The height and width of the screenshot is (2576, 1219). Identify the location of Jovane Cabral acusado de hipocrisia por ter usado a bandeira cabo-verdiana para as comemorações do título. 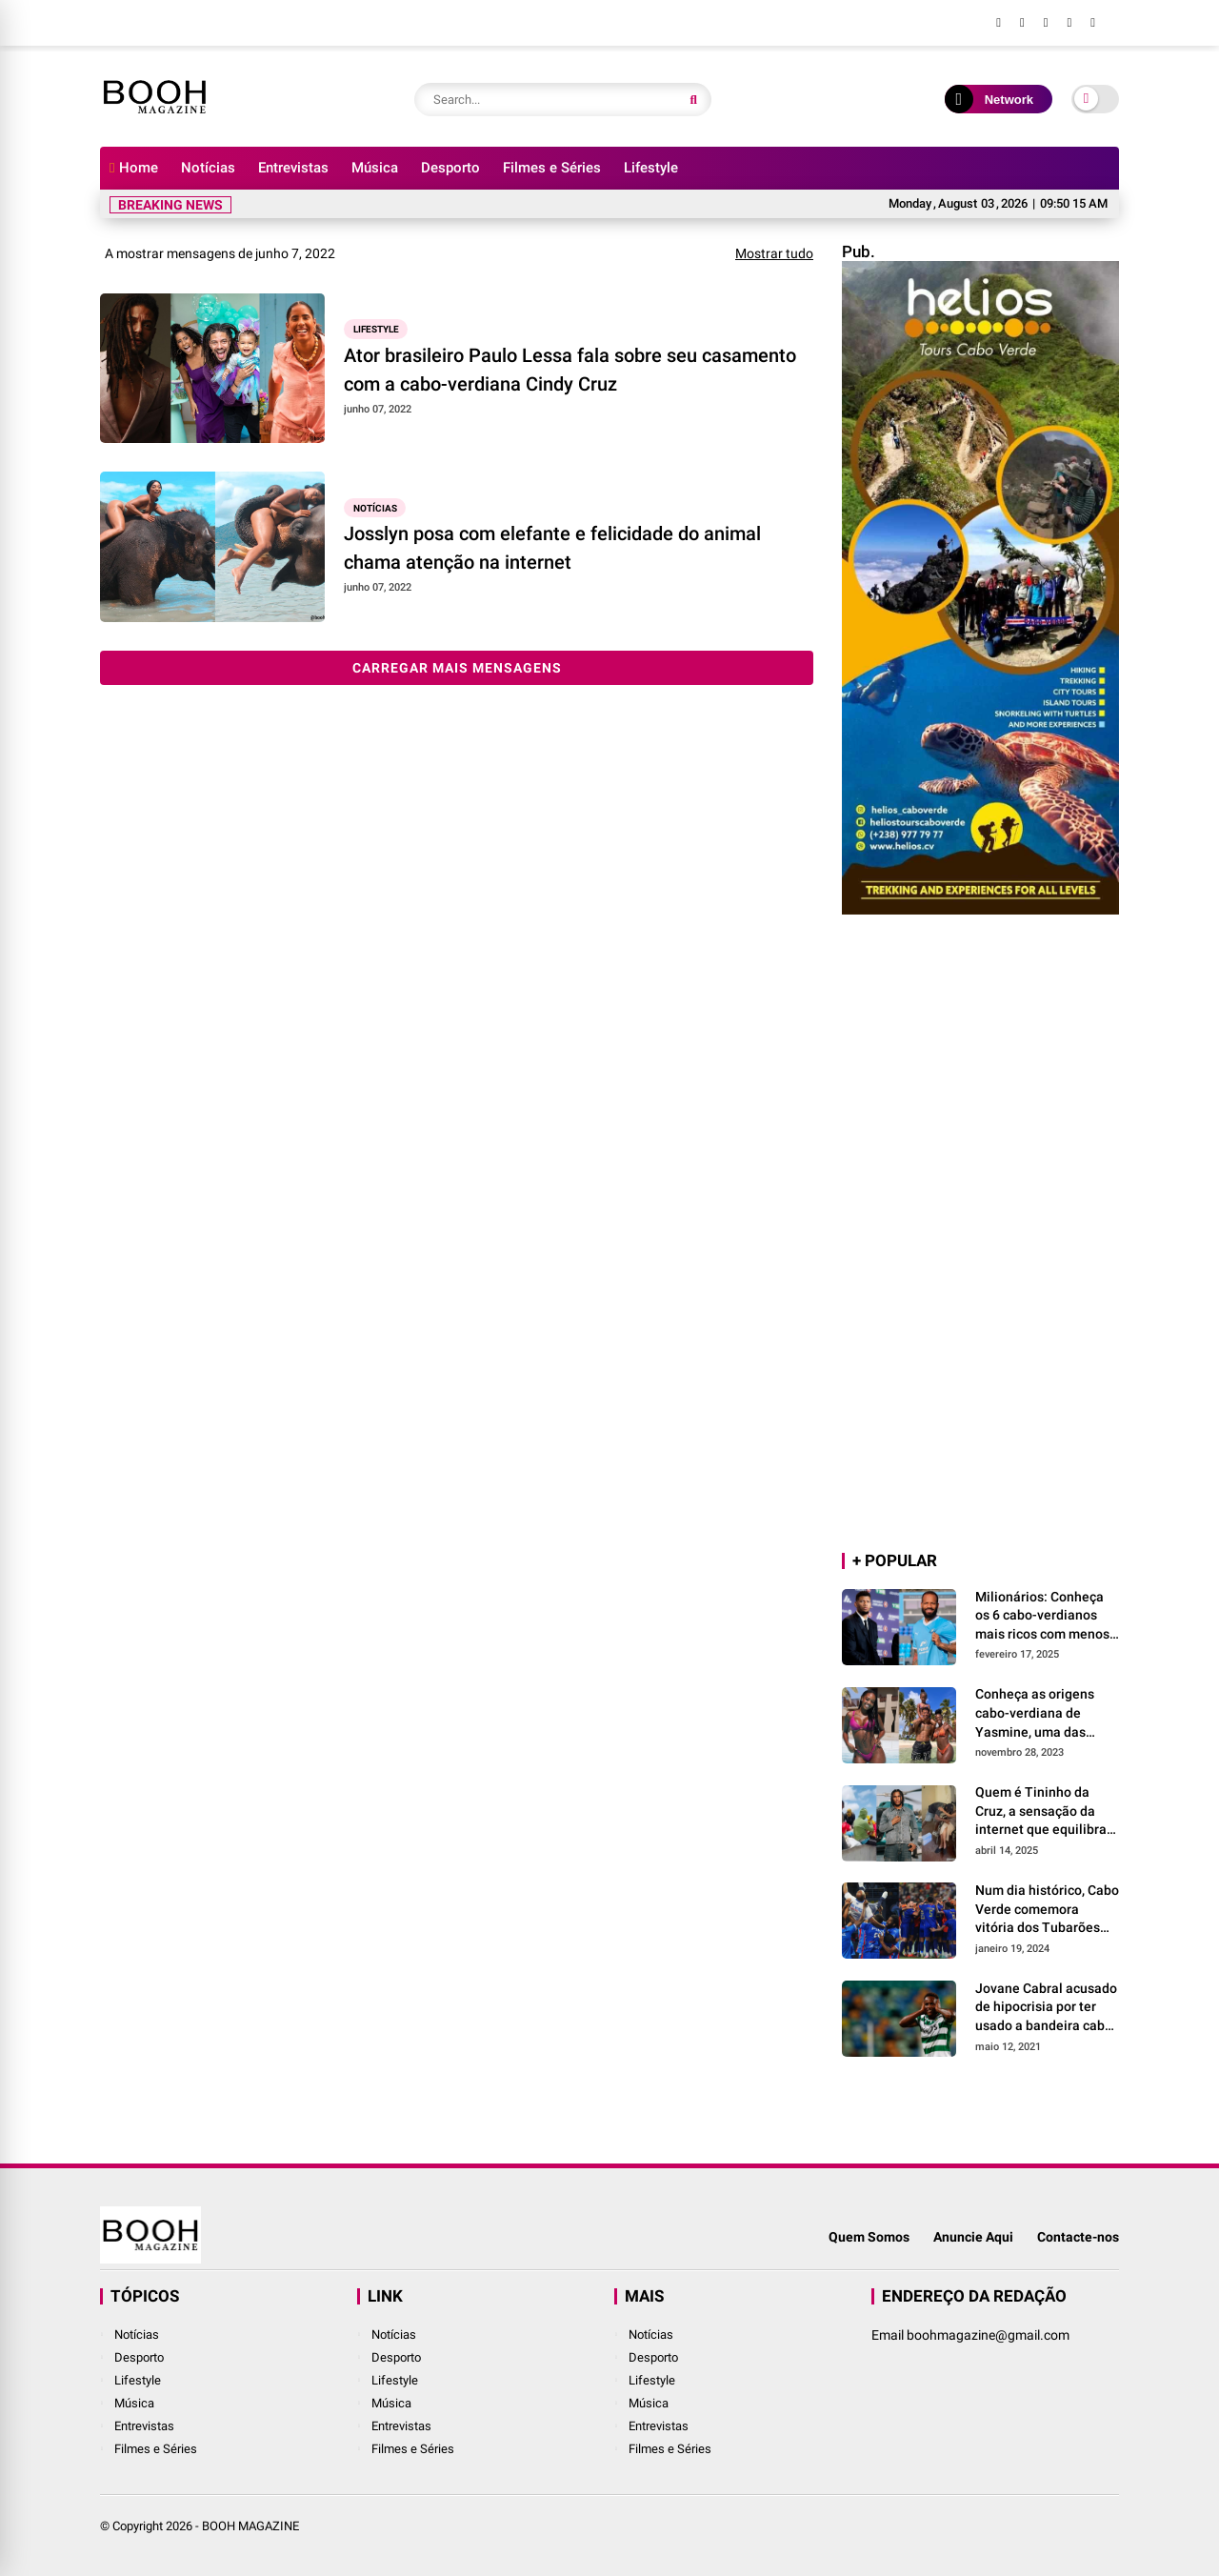
(1046, 2008).